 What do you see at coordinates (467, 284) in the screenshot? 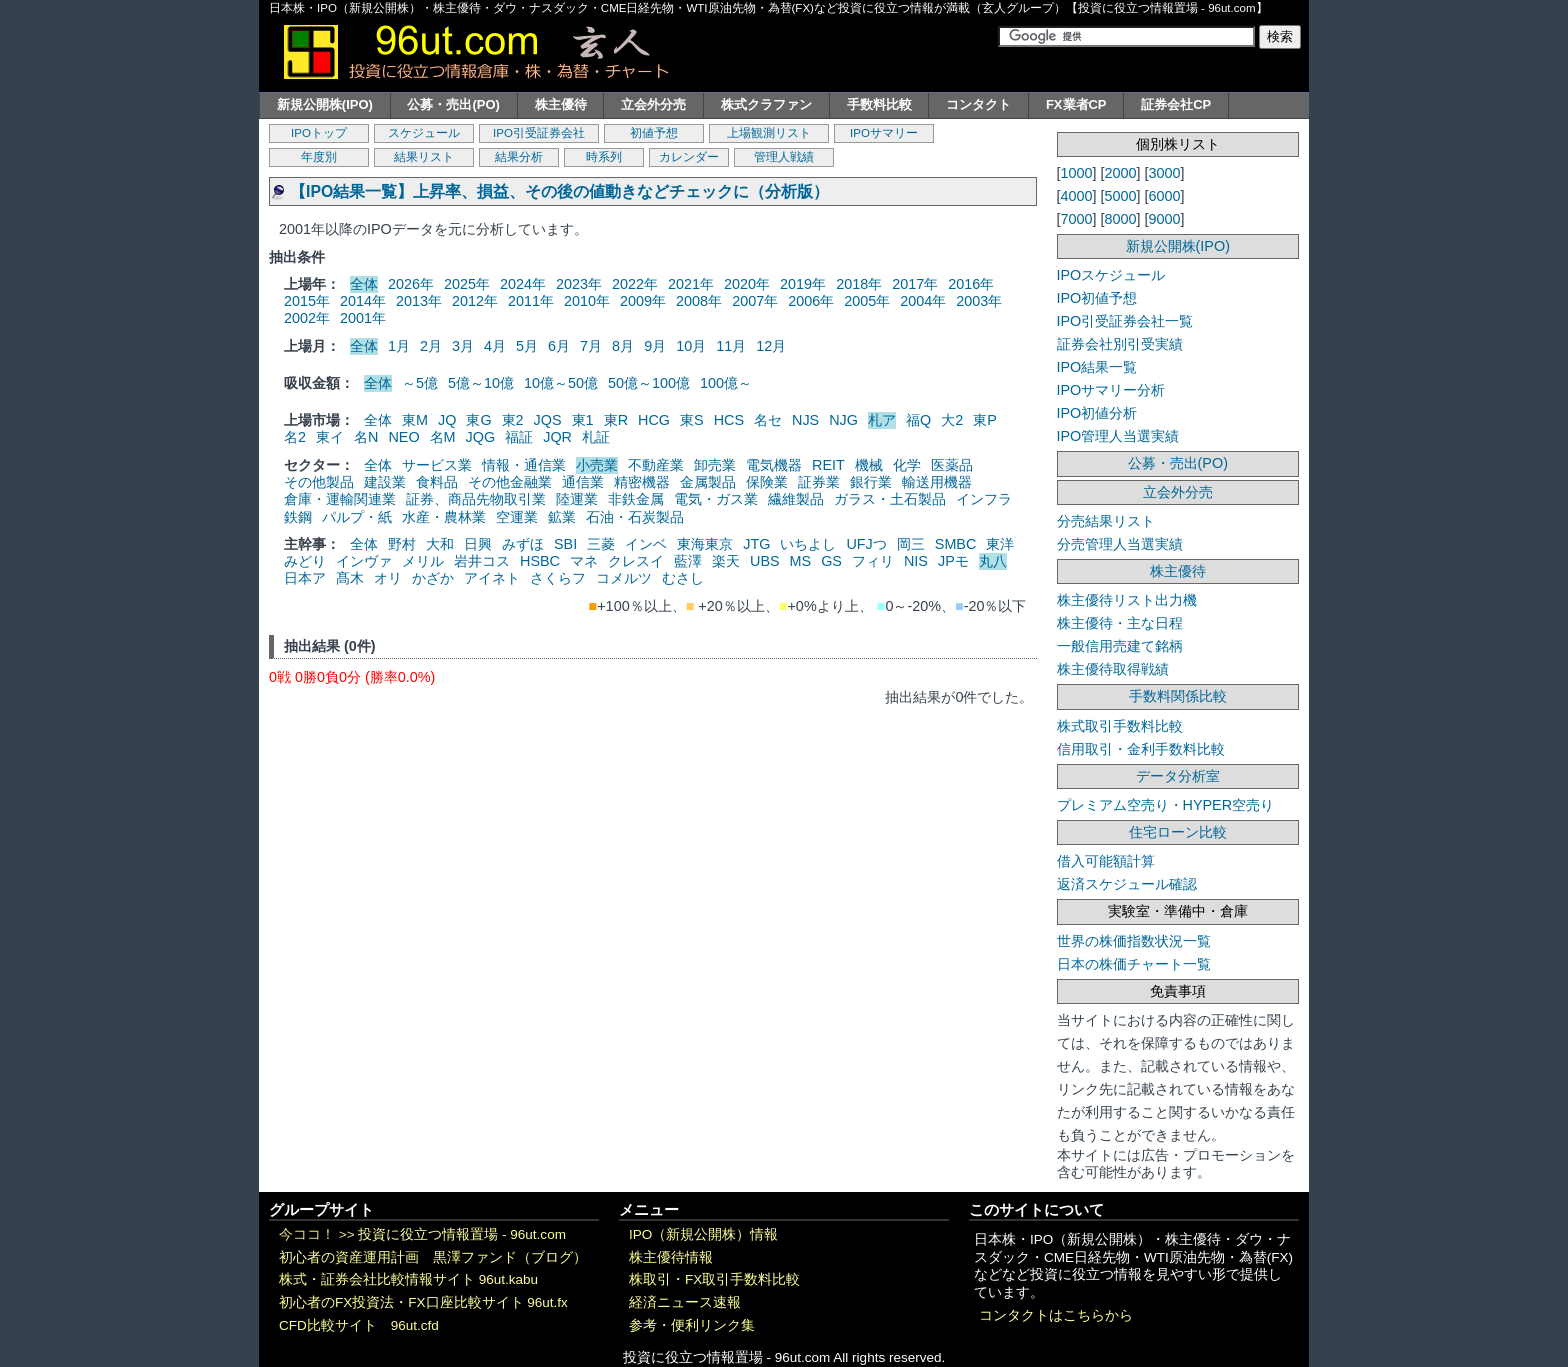
I see `2025年` at bounding box center [467, 284].